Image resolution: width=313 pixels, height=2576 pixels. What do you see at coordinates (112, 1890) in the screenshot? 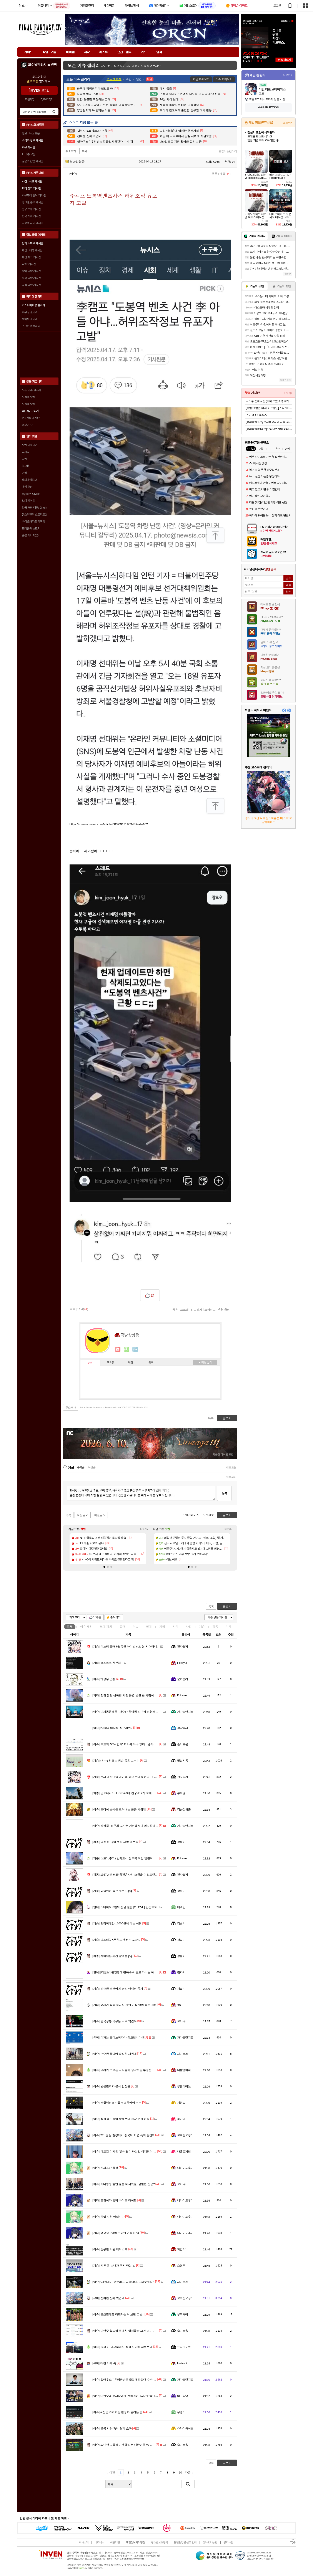
I see `외국인이 찍은 제주도.jpg` at bounding box center [112, 1890].